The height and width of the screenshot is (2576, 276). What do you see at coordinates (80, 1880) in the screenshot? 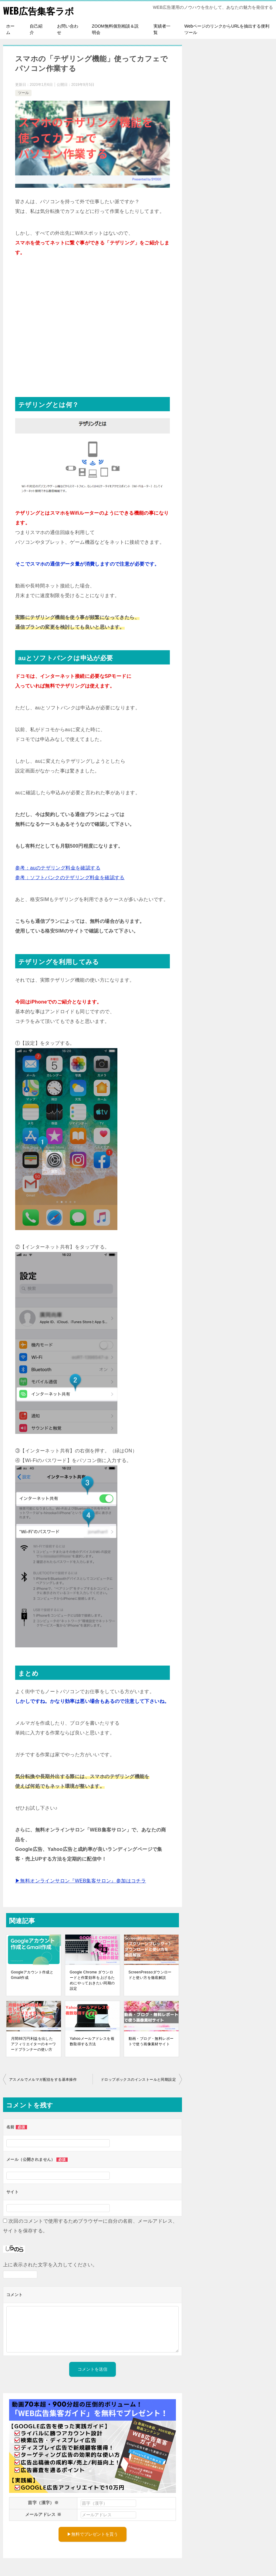
I see `▶無料オンラインサロン『WEB集客サロン』参加はコチラ` at bounding box center [80, 1880].